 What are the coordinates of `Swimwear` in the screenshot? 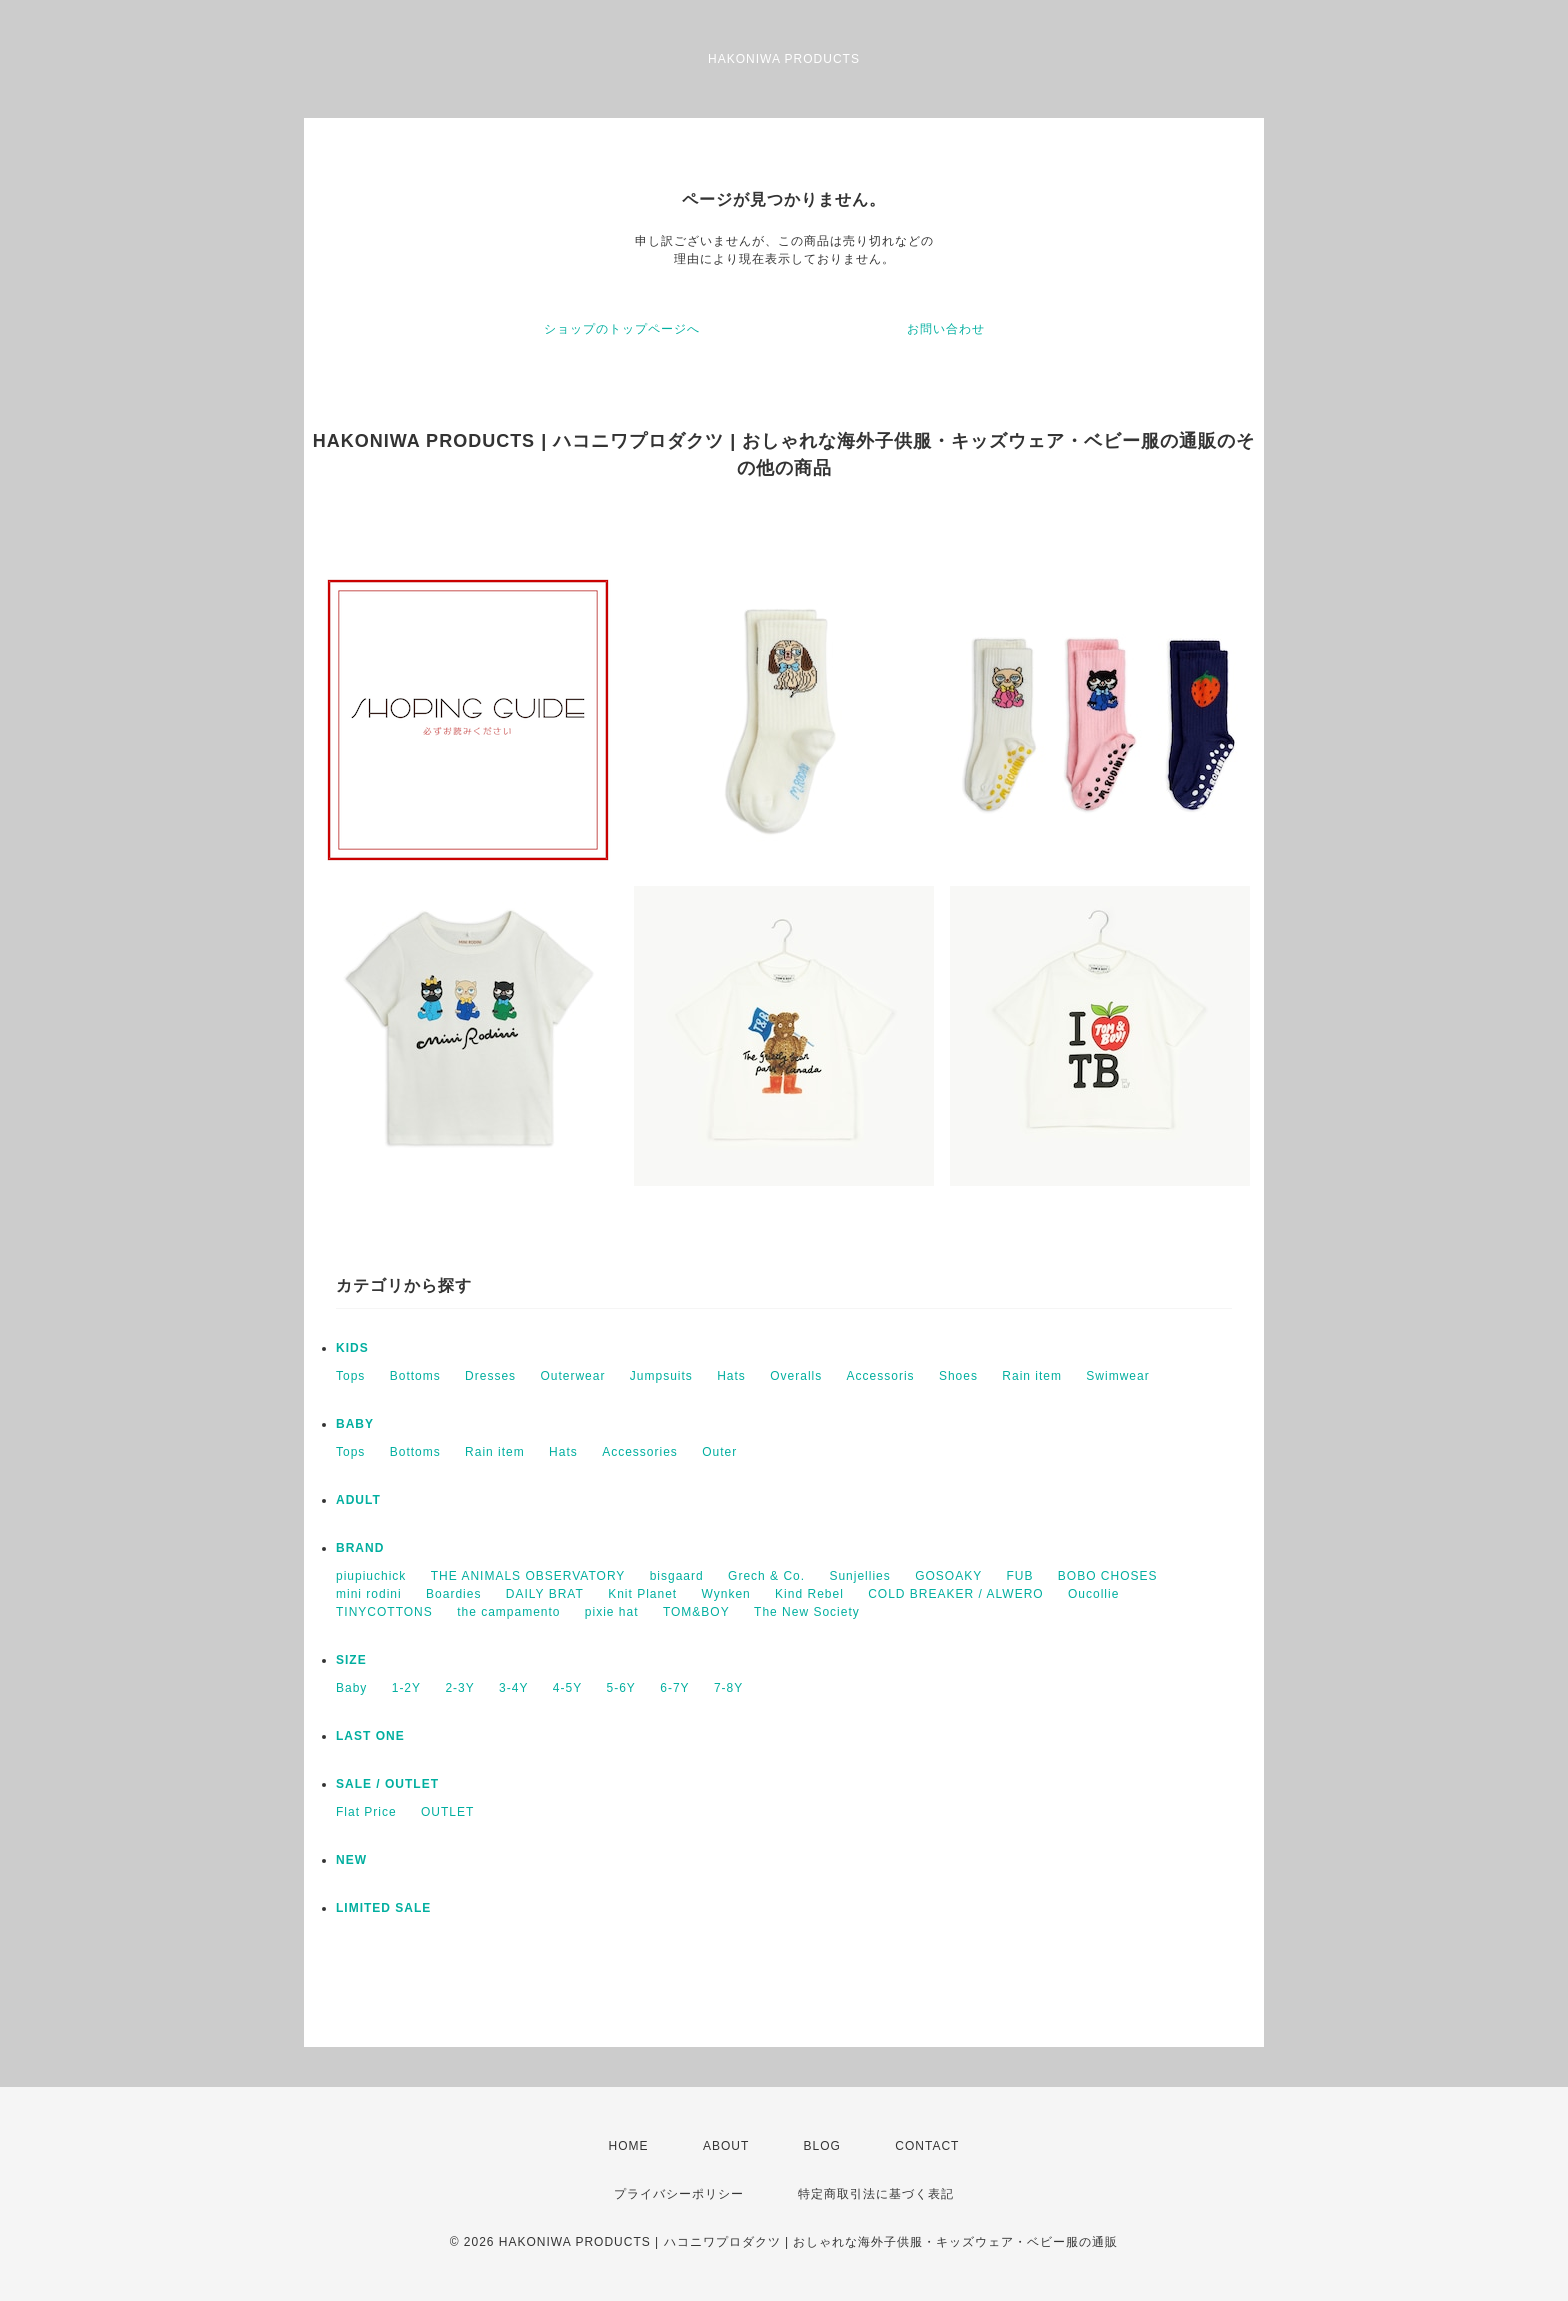 It's located at (1117, 1376).